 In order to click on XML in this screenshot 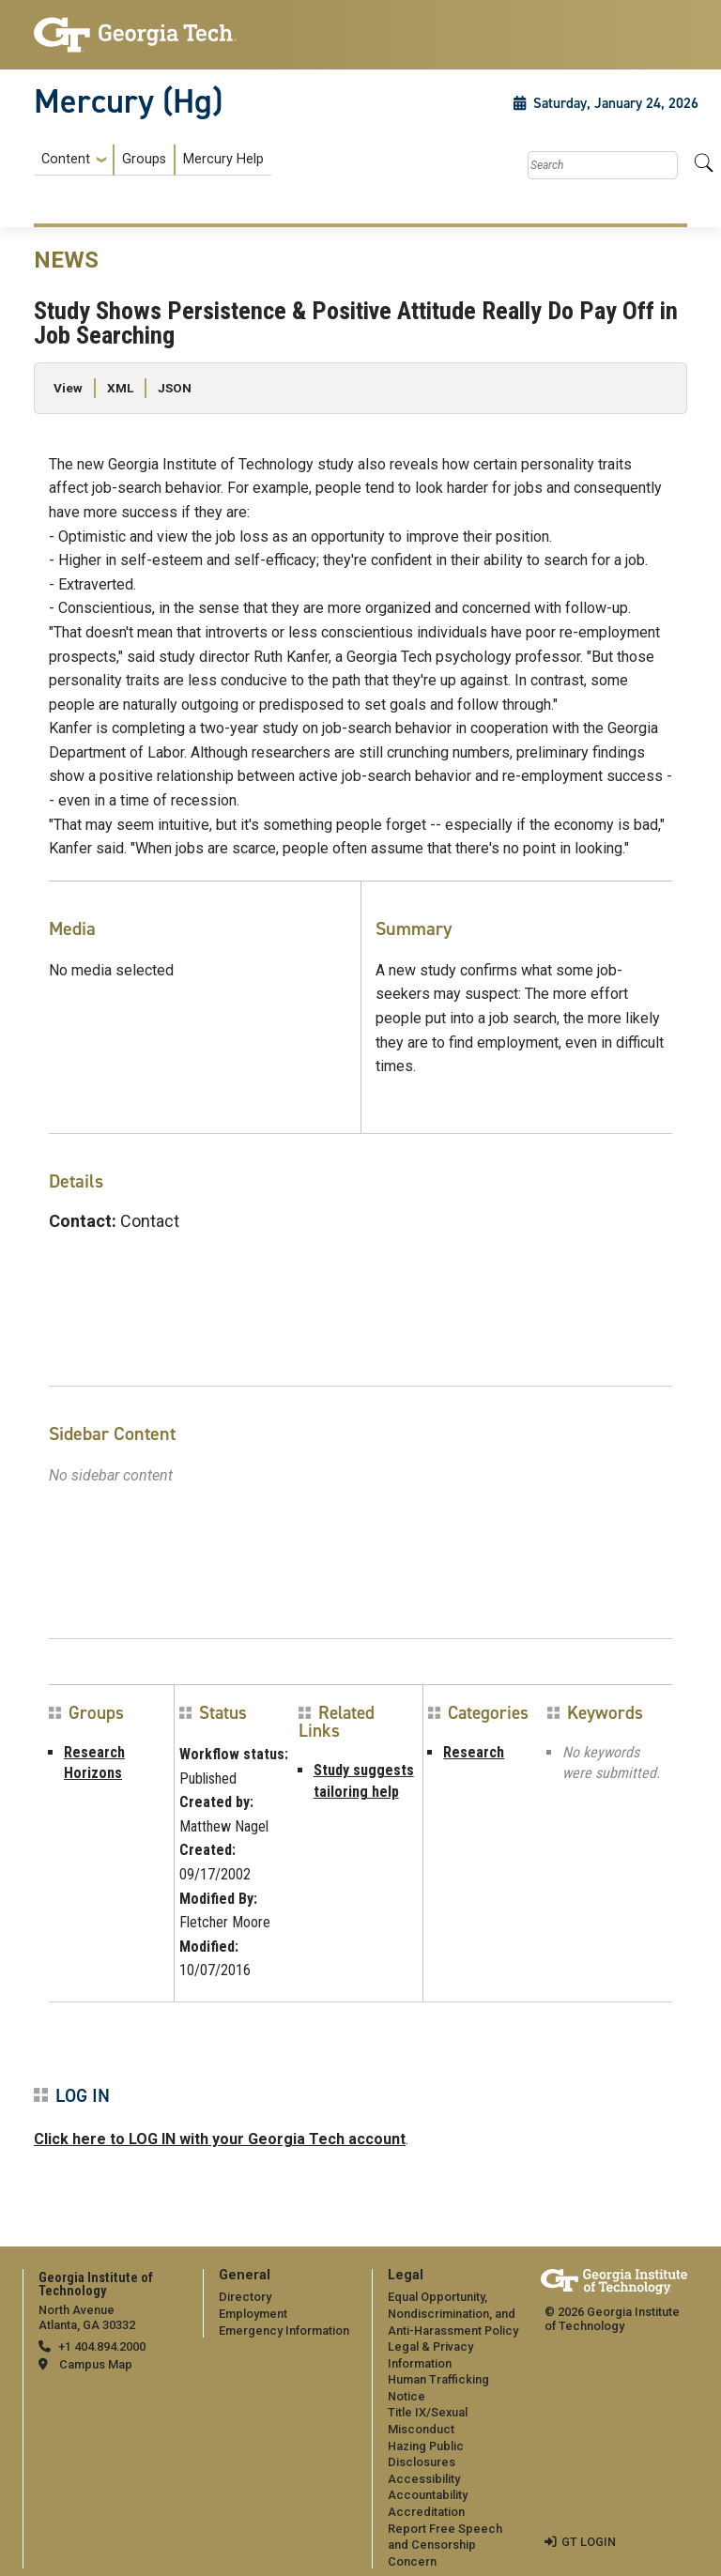, I will do `click(120, 387)`.